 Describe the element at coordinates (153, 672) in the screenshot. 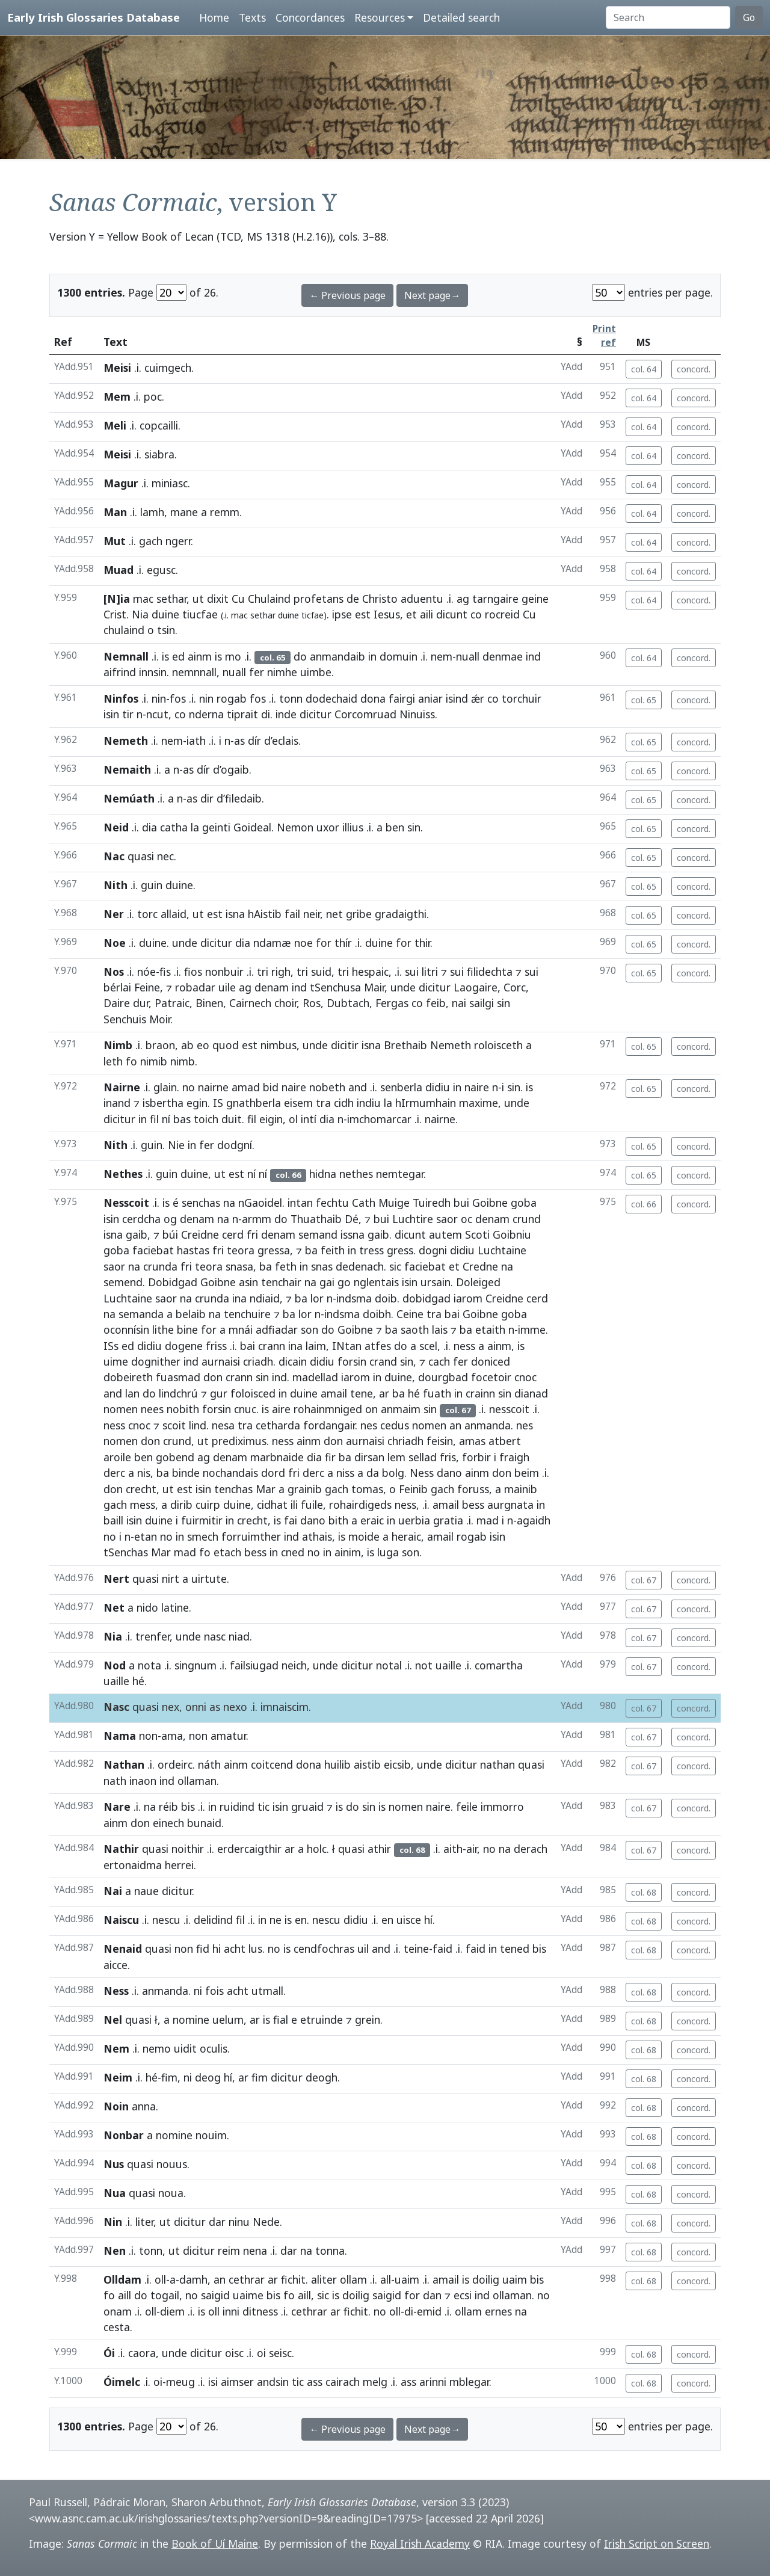

I see `innsin` at that location.